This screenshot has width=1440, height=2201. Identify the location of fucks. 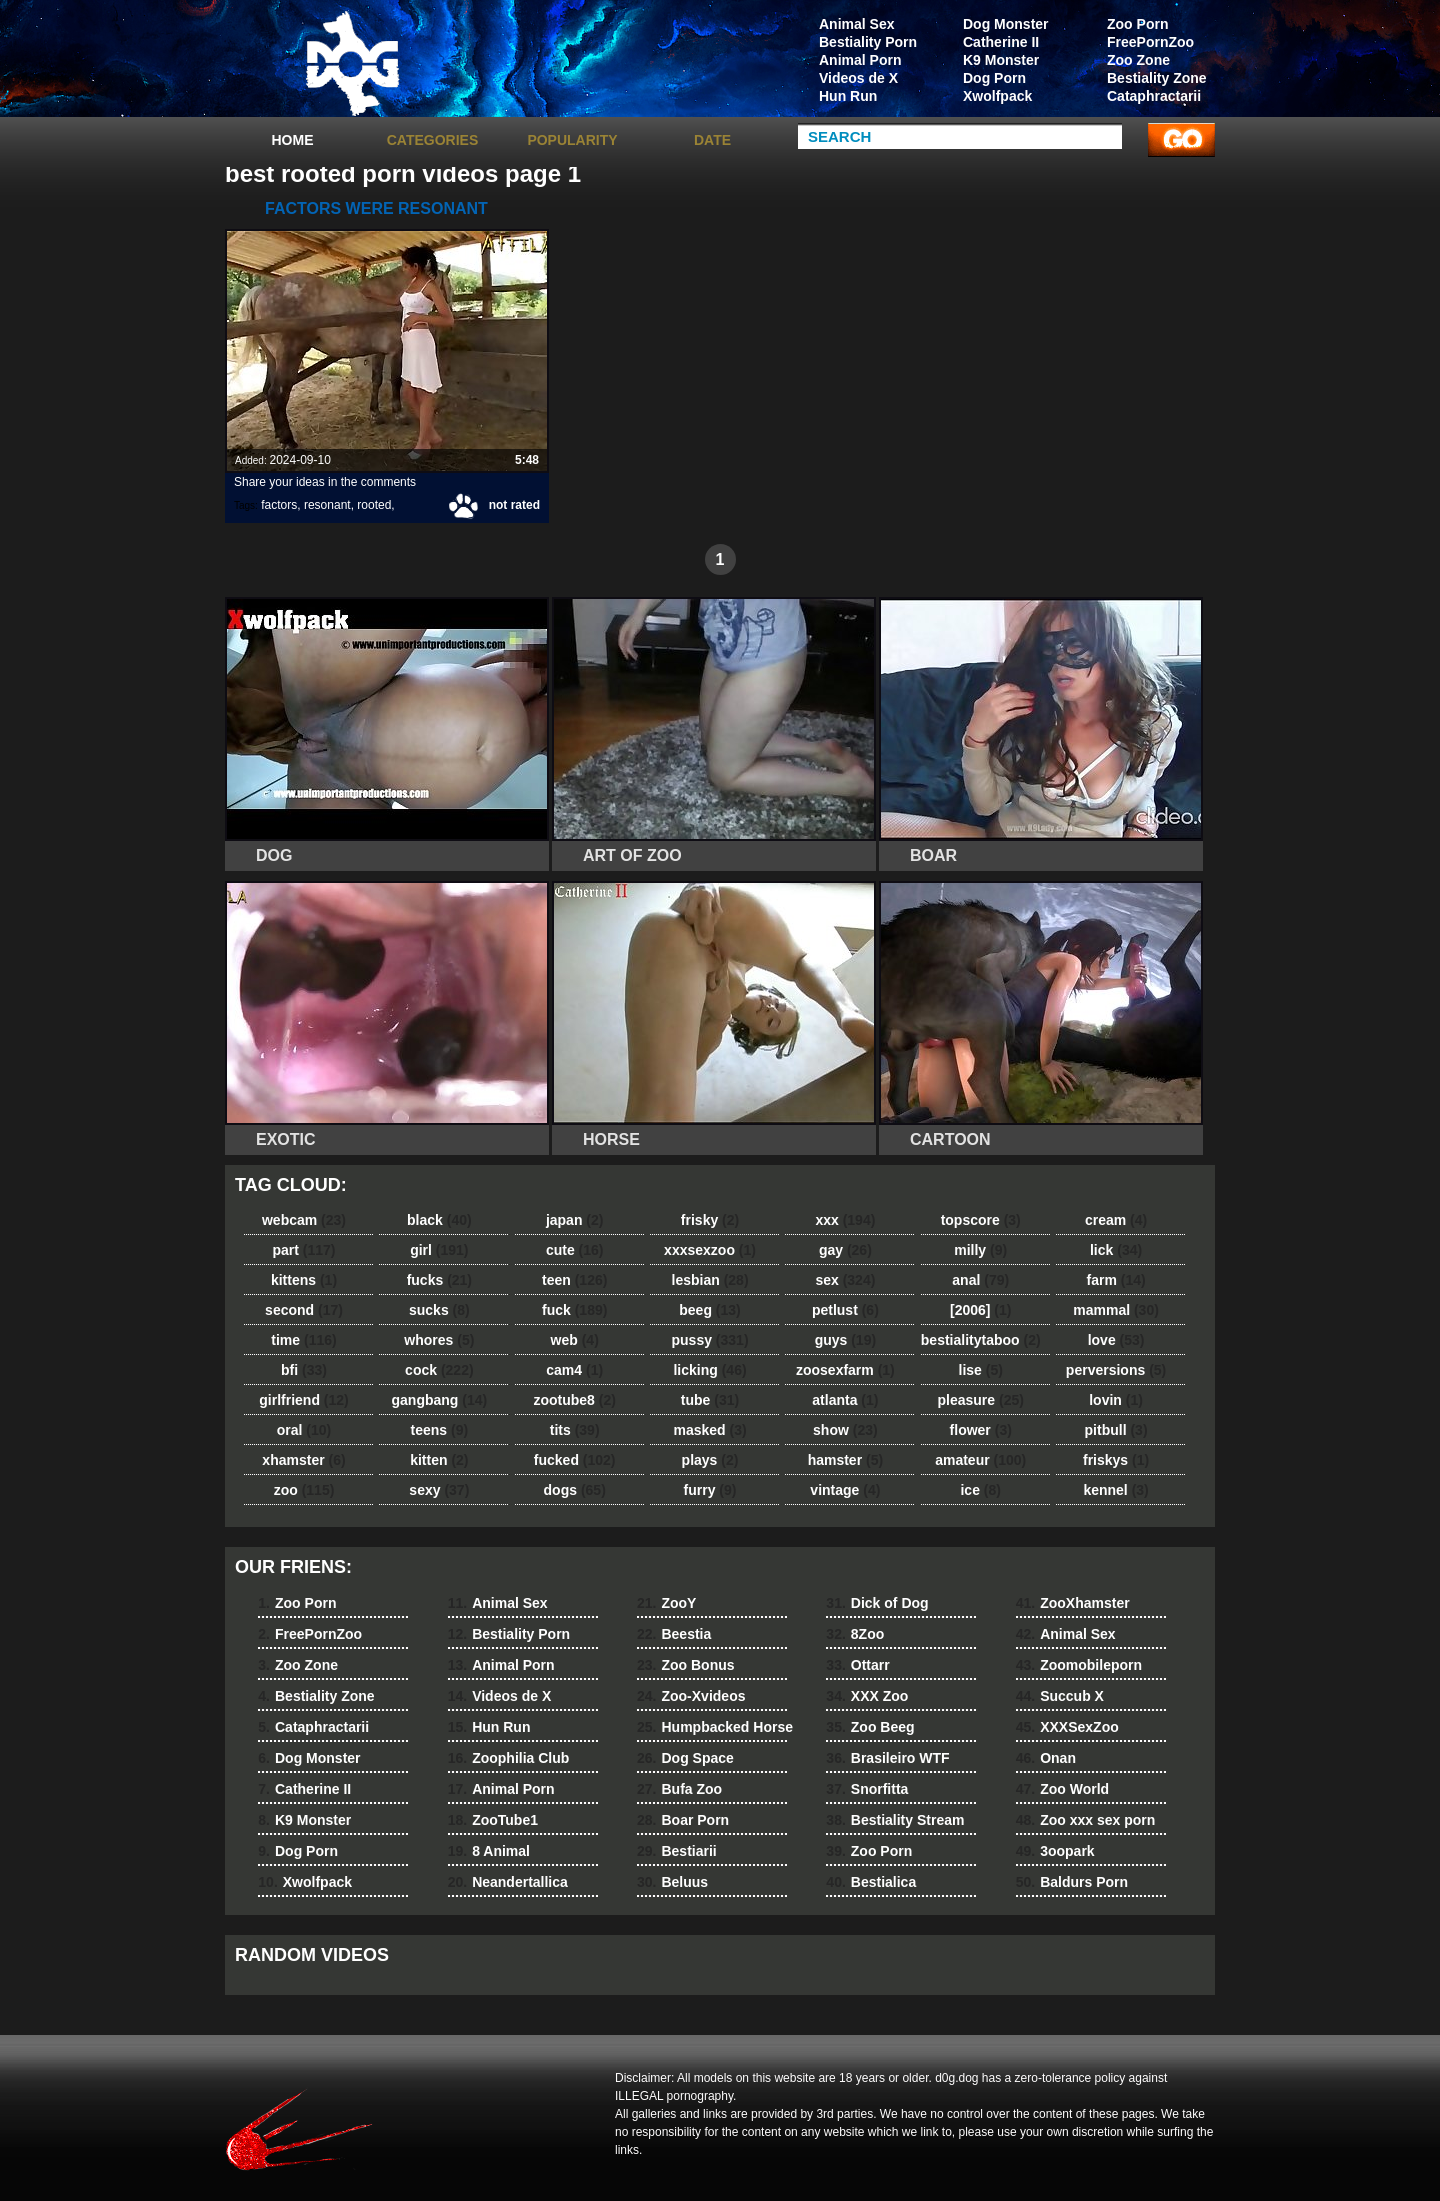
(439, 1280).